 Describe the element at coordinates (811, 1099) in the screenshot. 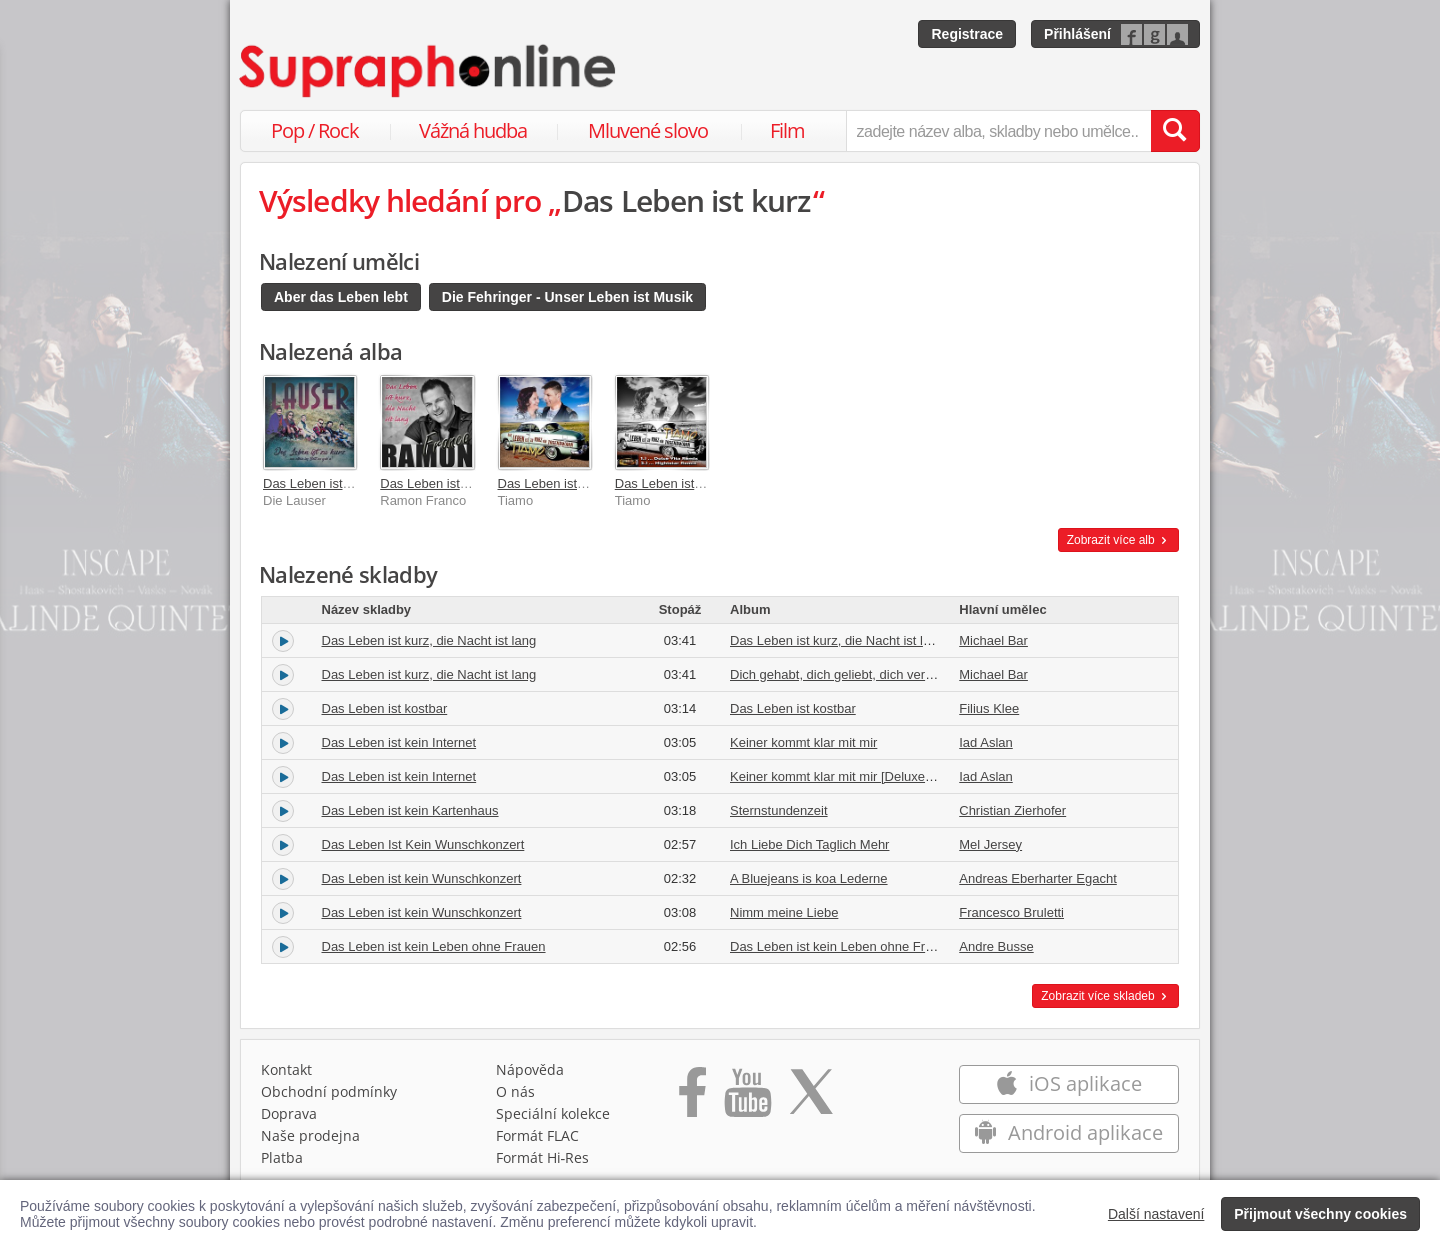

I see `[Přejít na Twitter účet Supraphonline]` at that location.